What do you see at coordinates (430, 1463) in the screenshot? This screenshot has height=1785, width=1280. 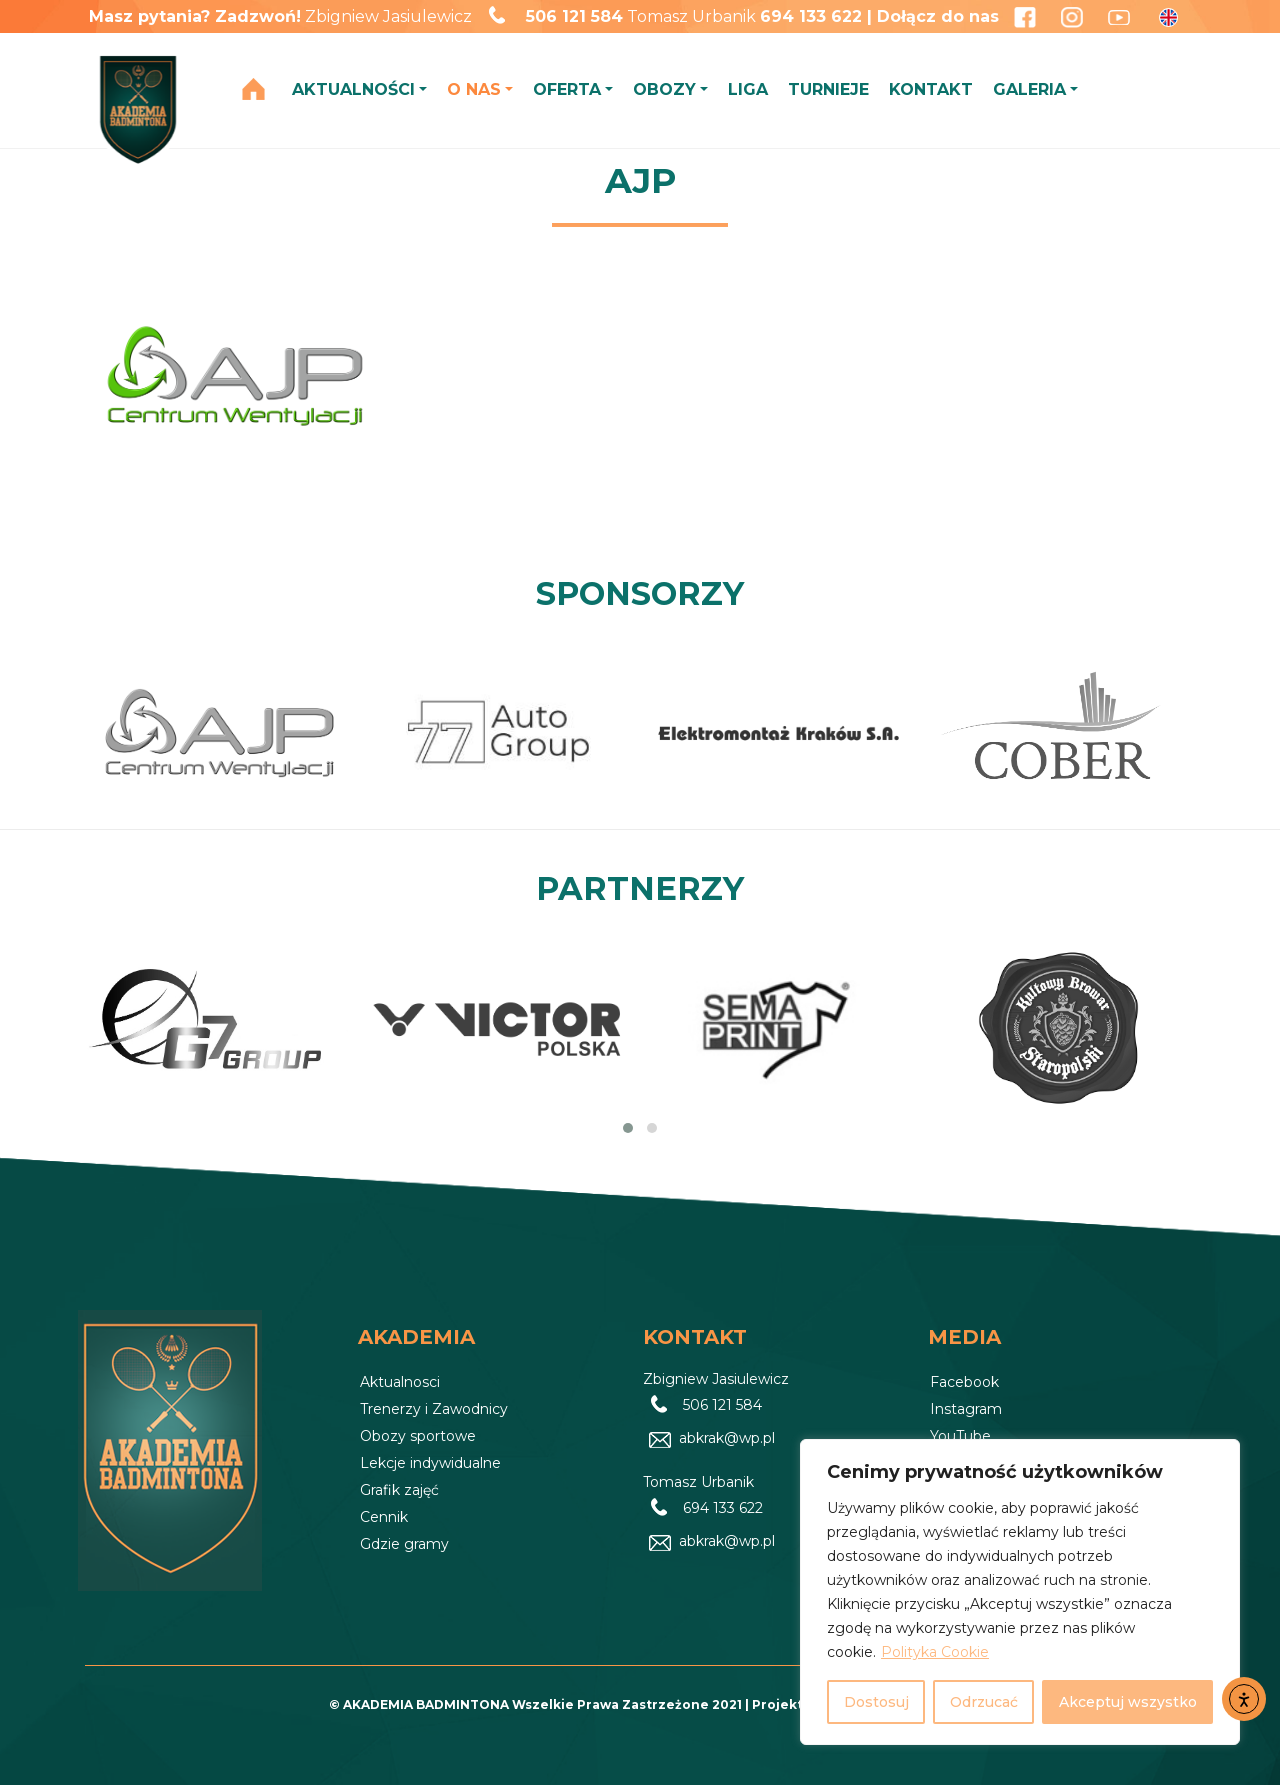 I see `Lekcje indywidualne` at bounding box center [430, 1463].